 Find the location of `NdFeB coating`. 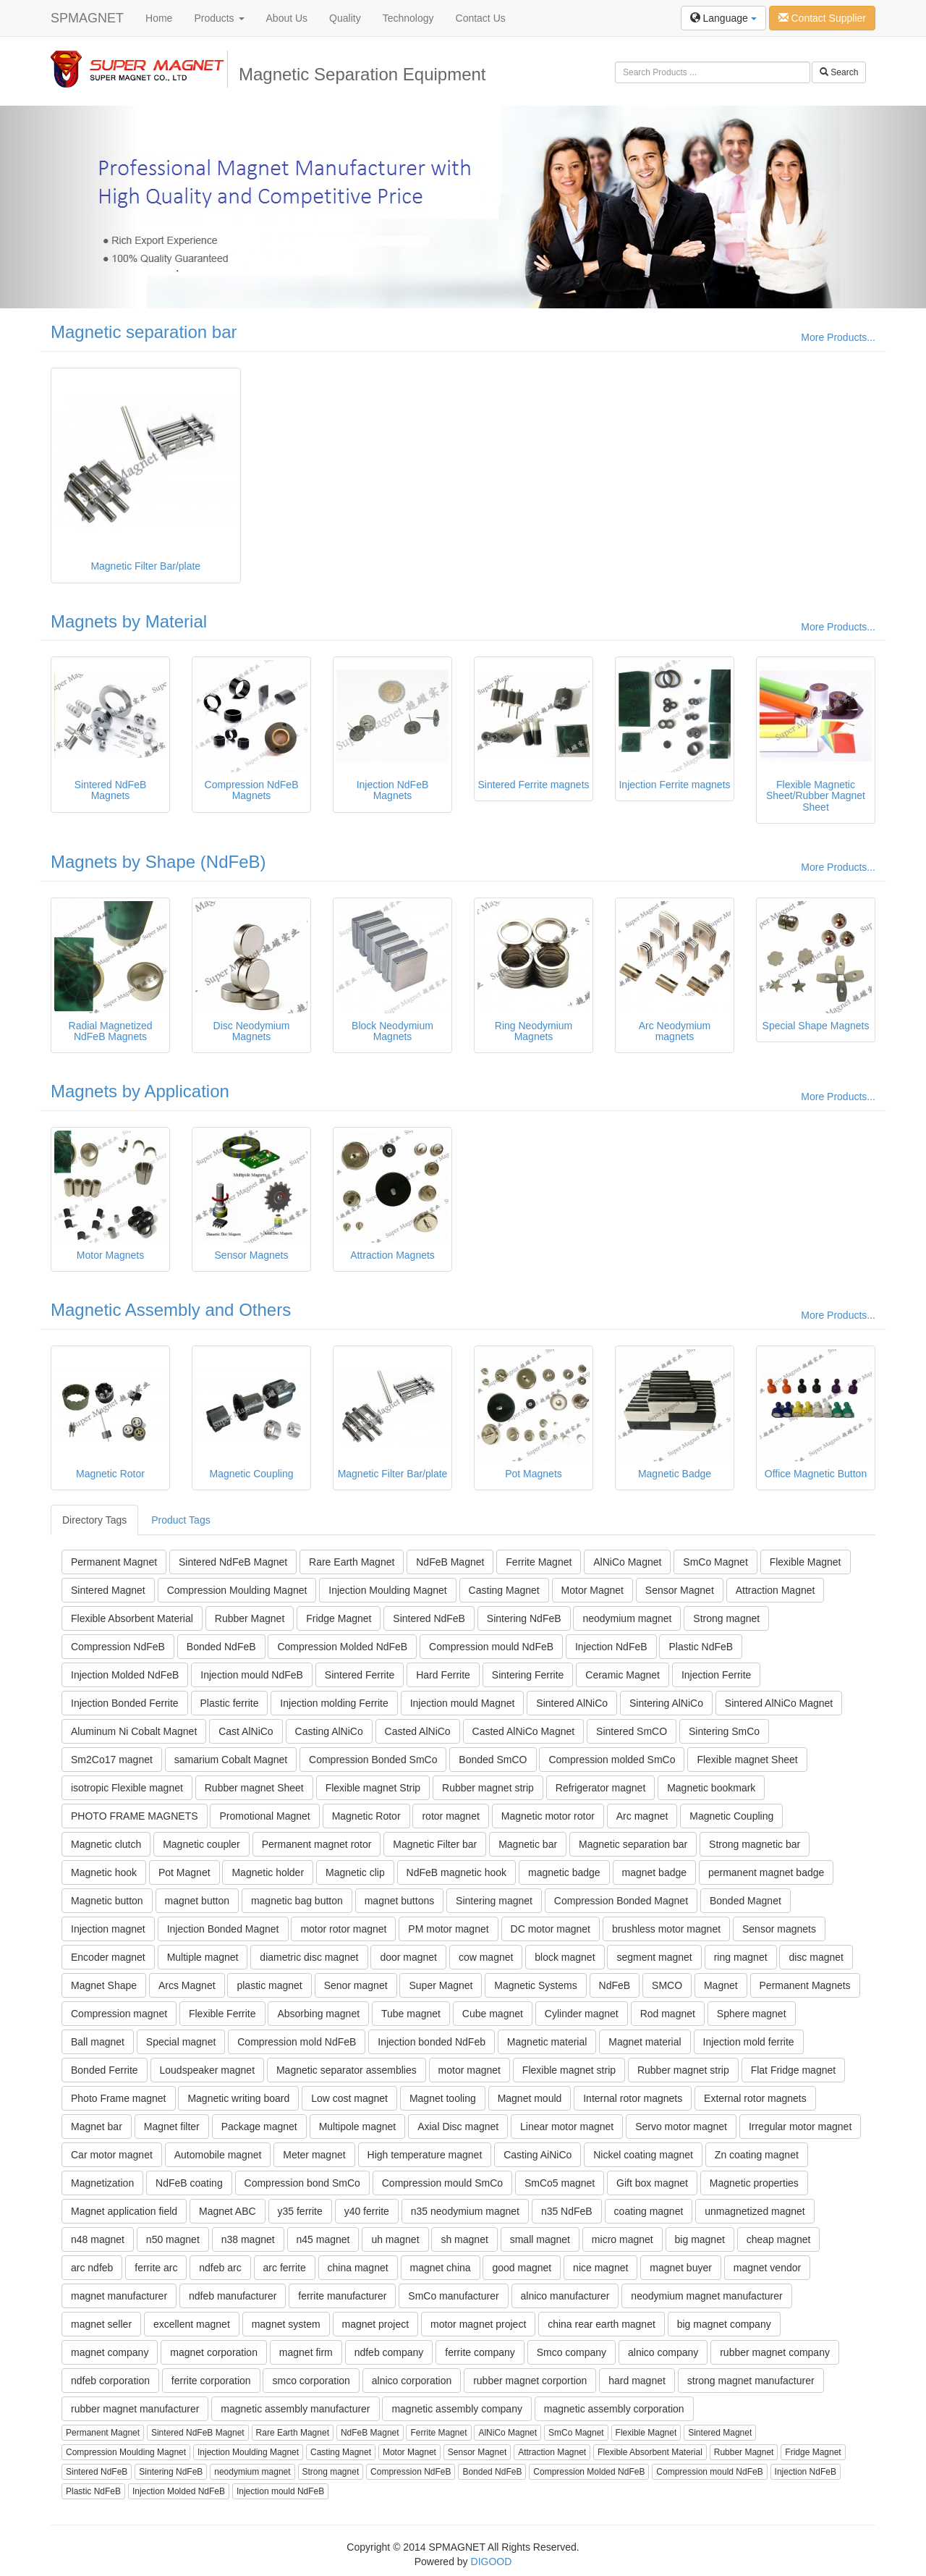

NdFeB coating is located at coordinates (189, 2183).